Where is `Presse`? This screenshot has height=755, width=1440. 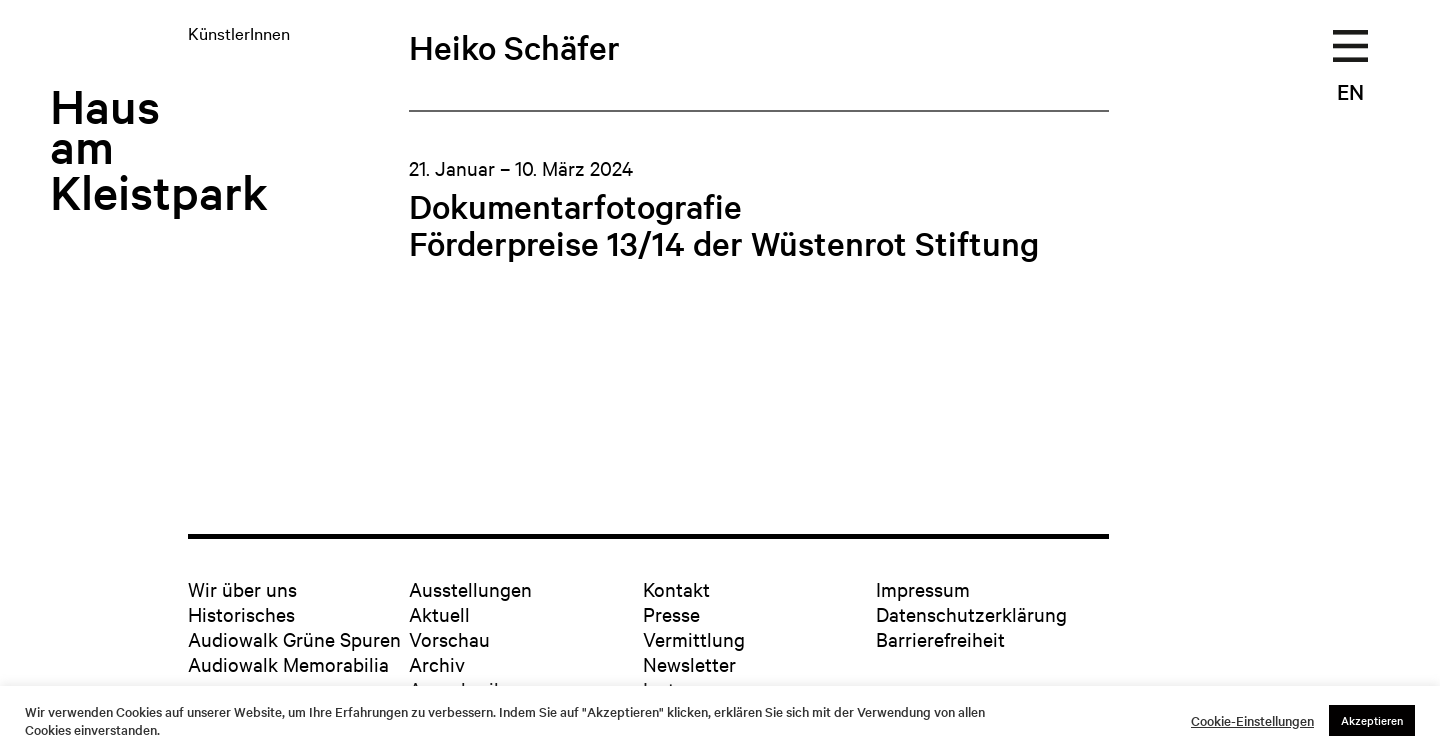
Presse is located at coordinates (671, 613).